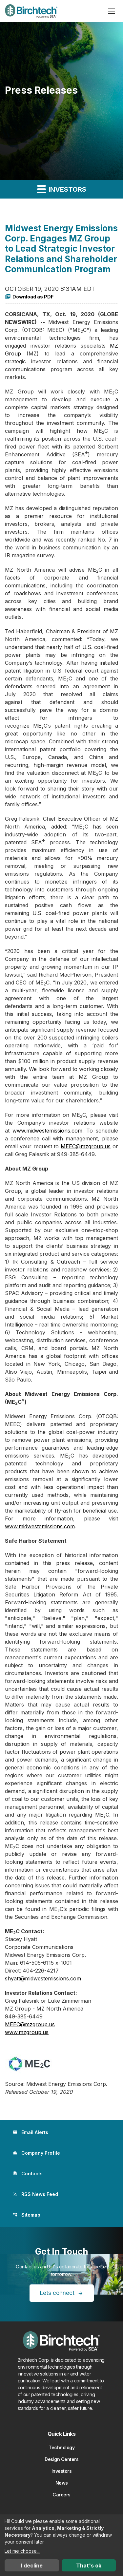  Describe the element at coordinates (27, 2032) in the screenshot. I see `www.mzgroup.us` at that location.